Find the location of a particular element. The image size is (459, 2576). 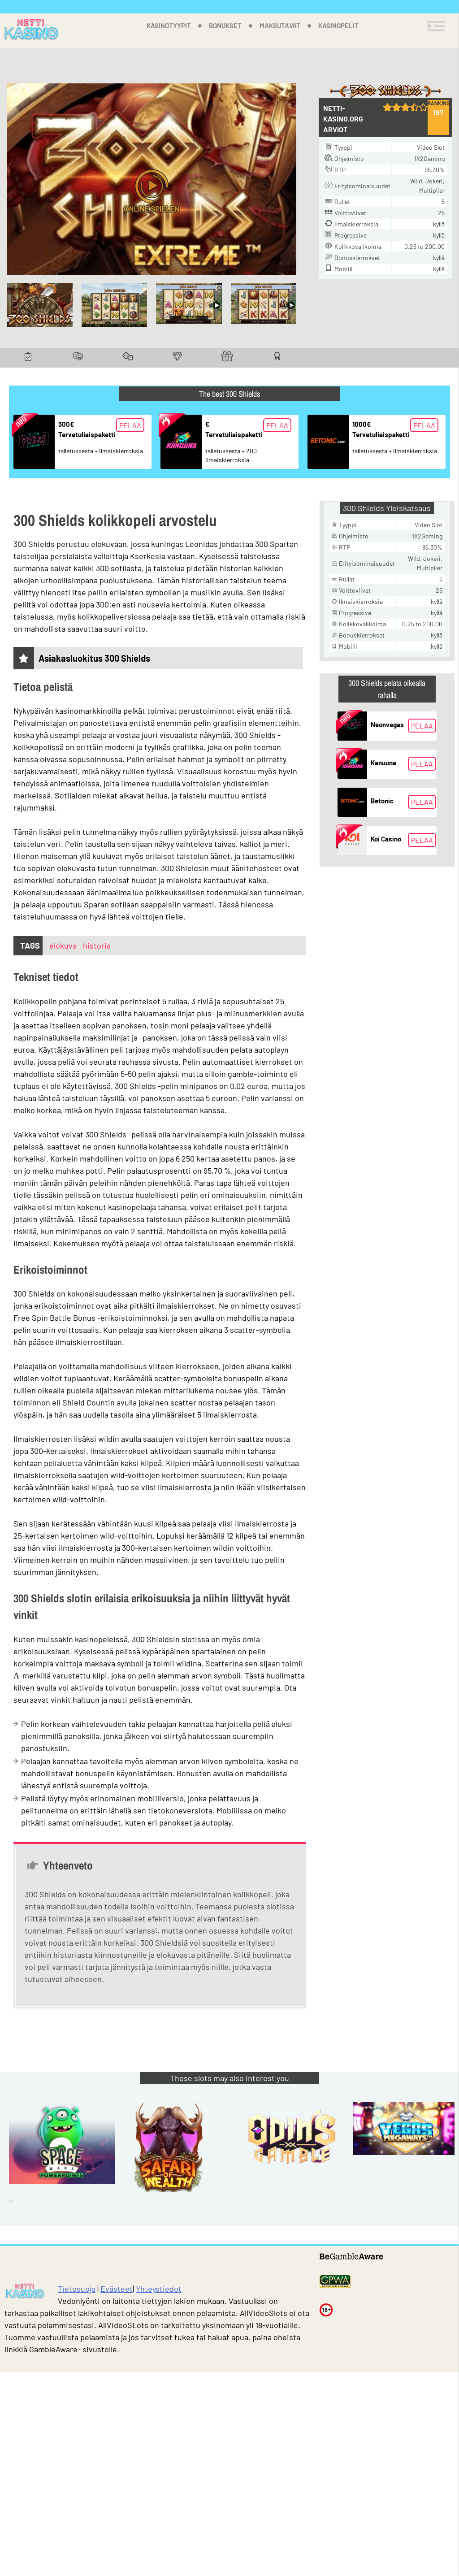

elokuva is located at coordinates (63, 945).